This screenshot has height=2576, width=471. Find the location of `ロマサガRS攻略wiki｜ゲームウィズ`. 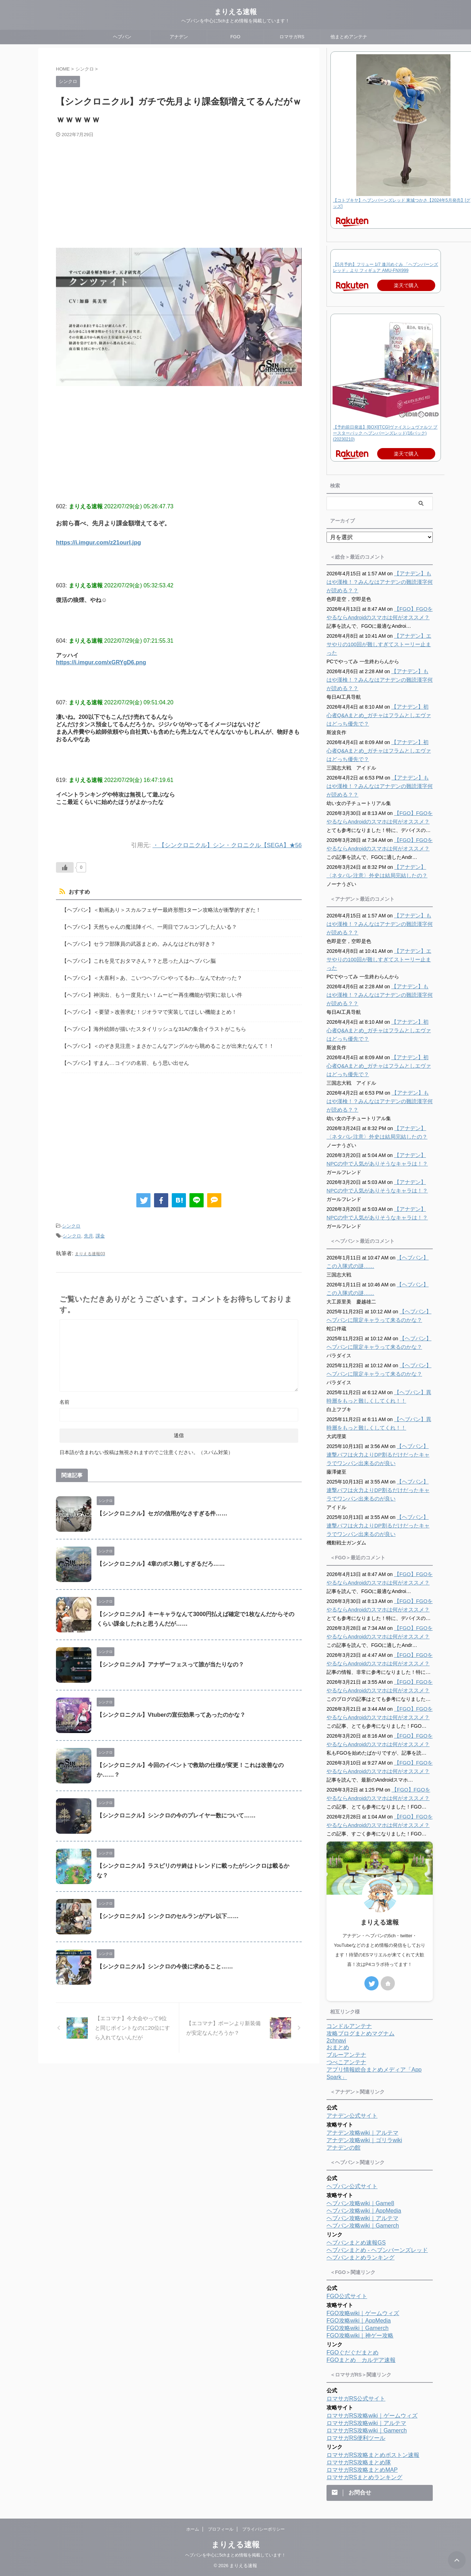

ロマサガRS攻略wiki｜ゲームウィズ is located at coordinates (372, 2416).